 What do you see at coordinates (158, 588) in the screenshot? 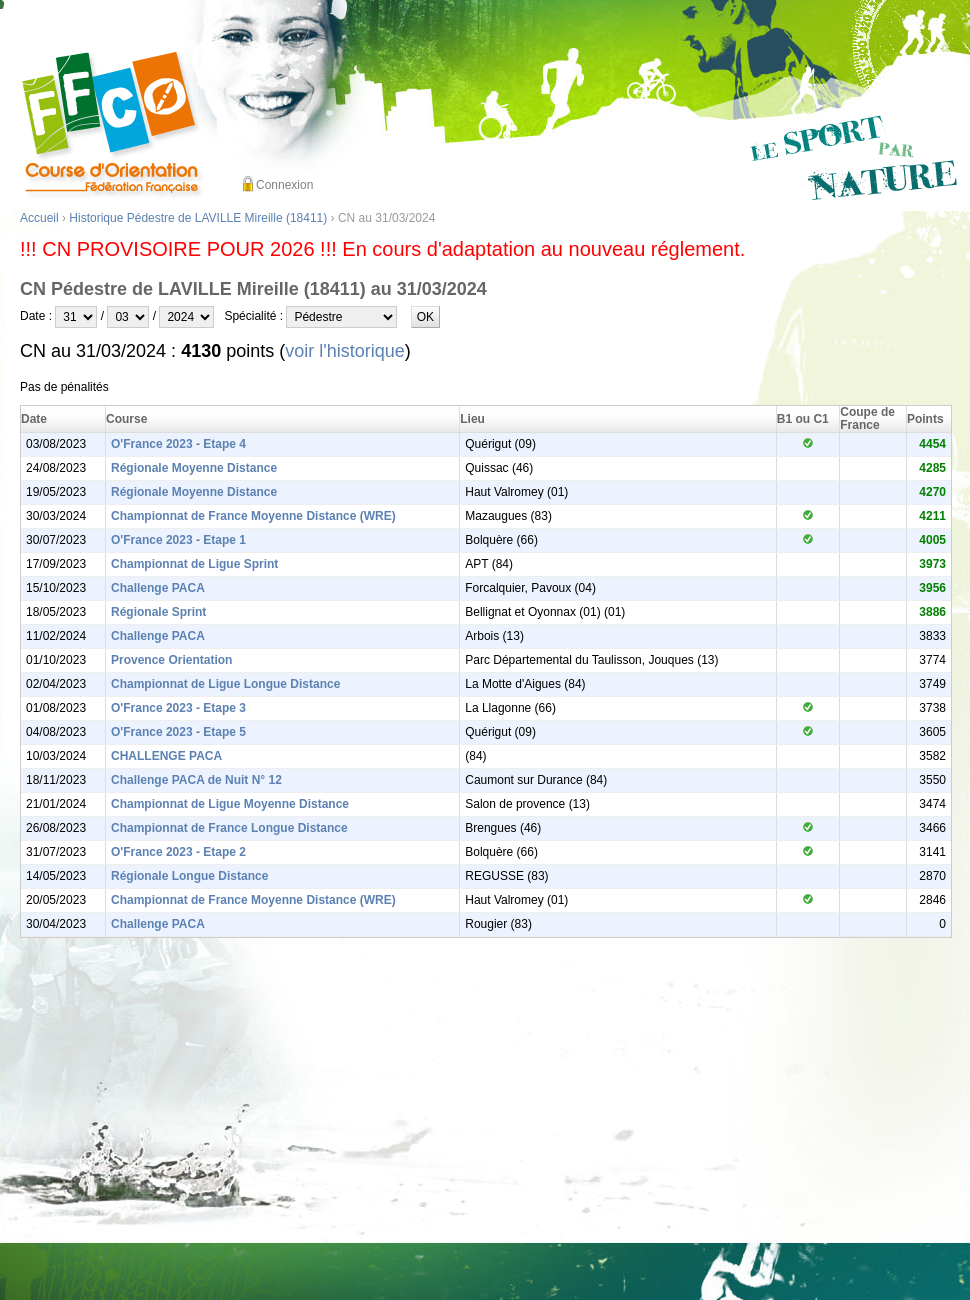
I see `Challenge PACA` at bounding box center [158, 588].